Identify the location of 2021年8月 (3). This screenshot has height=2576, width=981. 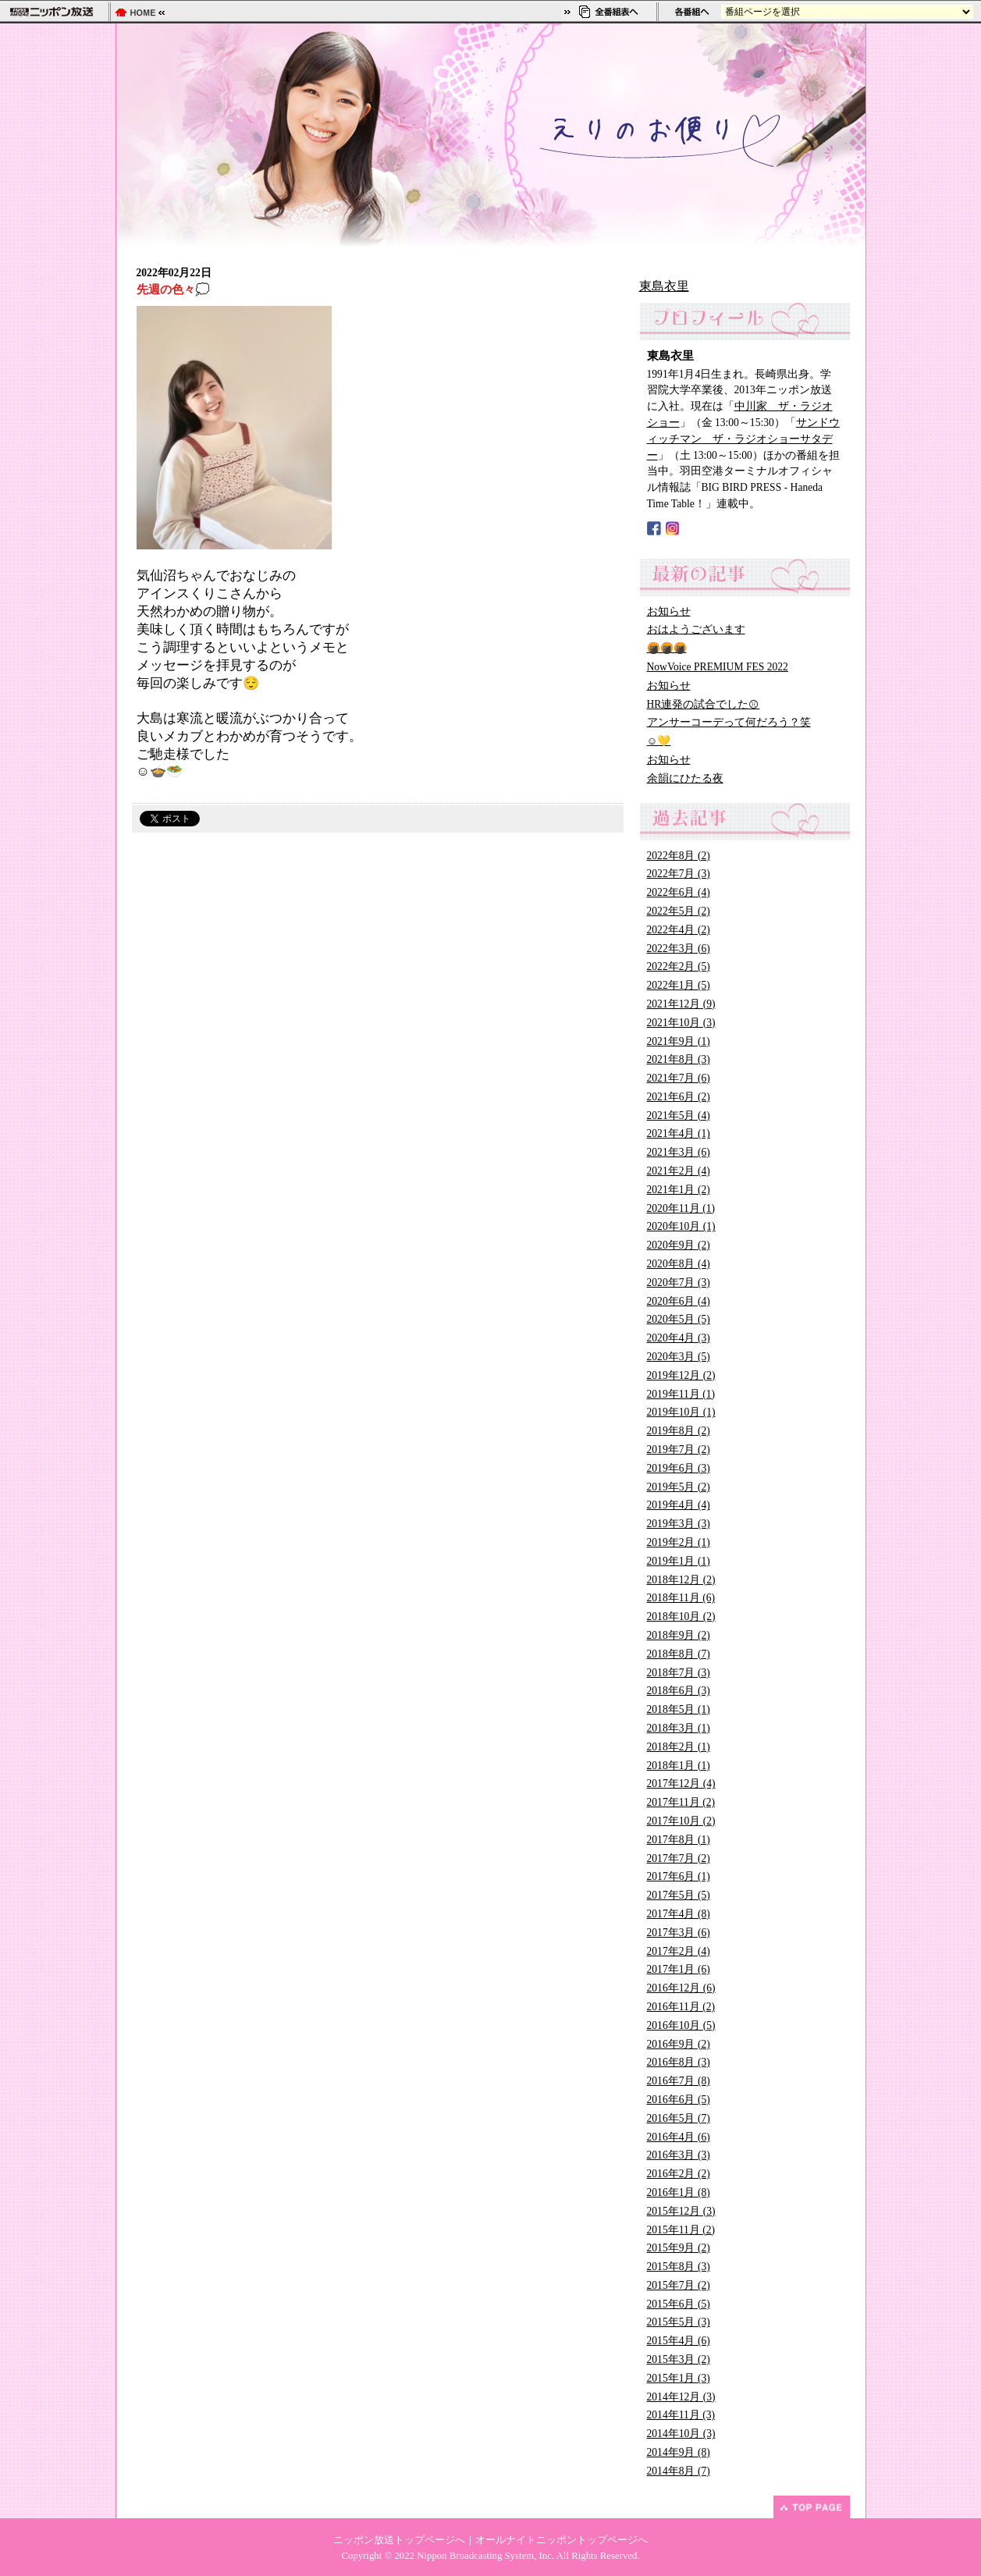
(678, 1059).